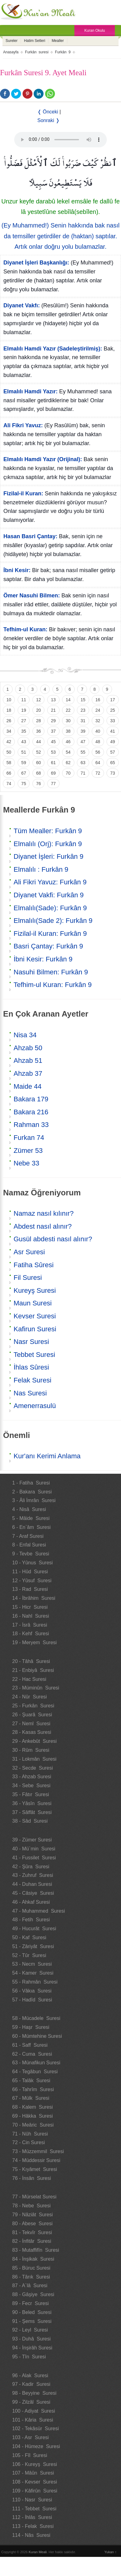 This screenshot has height=2576, width=121. Describe the element at coordinates (30, 1393) in the screenshot. I see `Nas Suresi` at that location.